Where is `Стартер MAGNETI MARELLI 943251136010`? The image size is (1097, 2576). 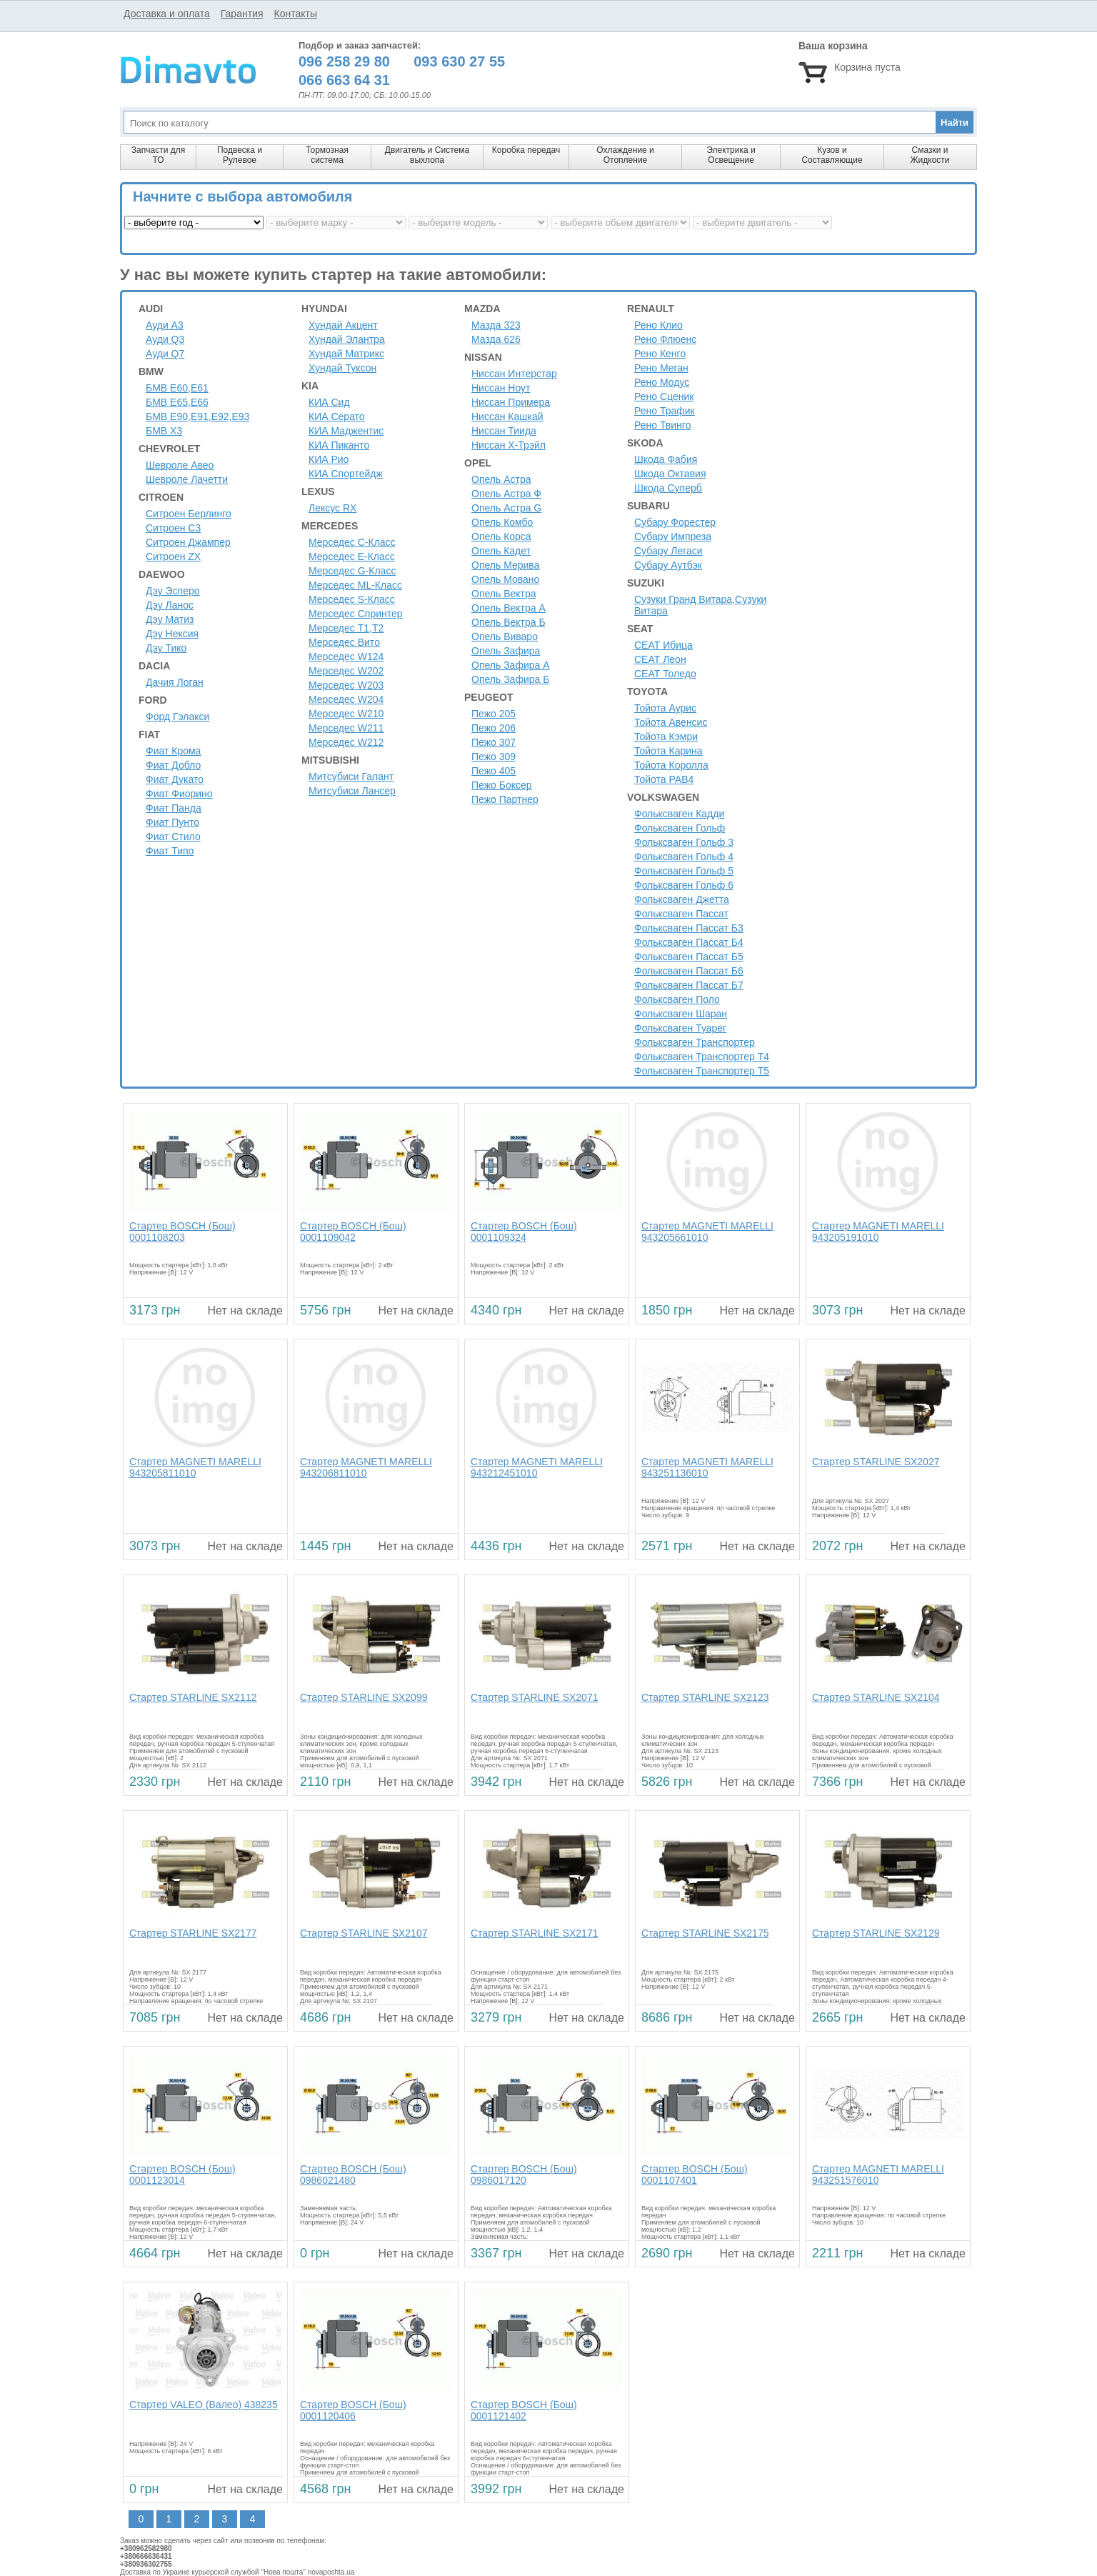 Стартер MAGNETI MARELLI 943251136010 is located at coordinates (707, 1467).